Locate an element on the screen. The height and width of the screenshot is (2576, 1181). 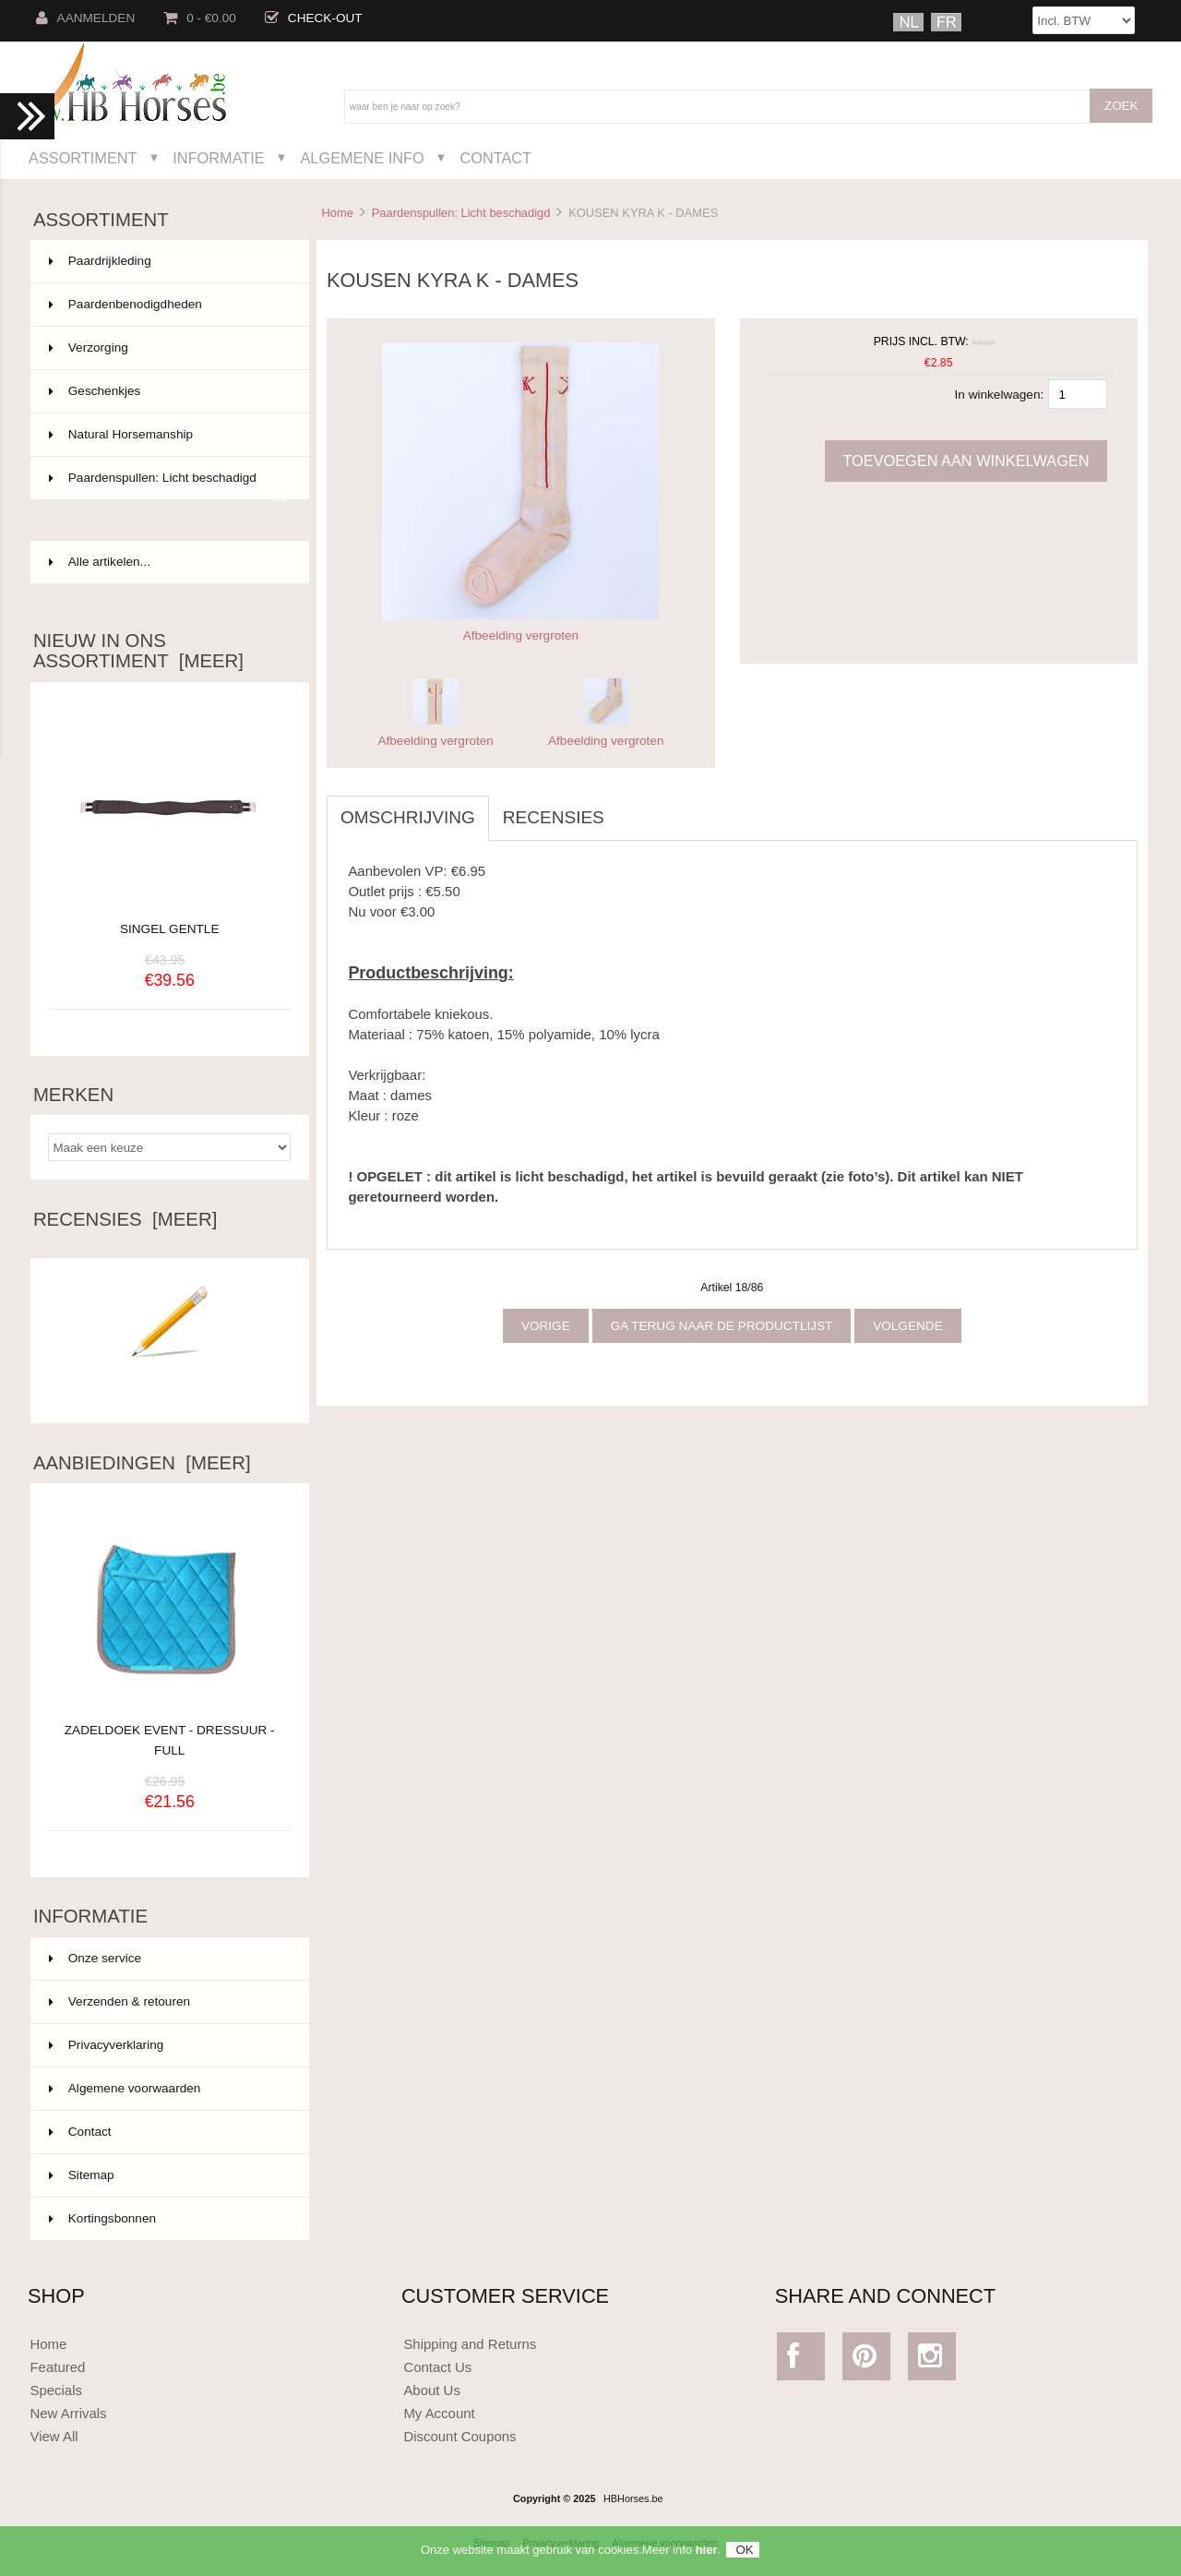
Contact Us is located at coordinates (437, 2367).